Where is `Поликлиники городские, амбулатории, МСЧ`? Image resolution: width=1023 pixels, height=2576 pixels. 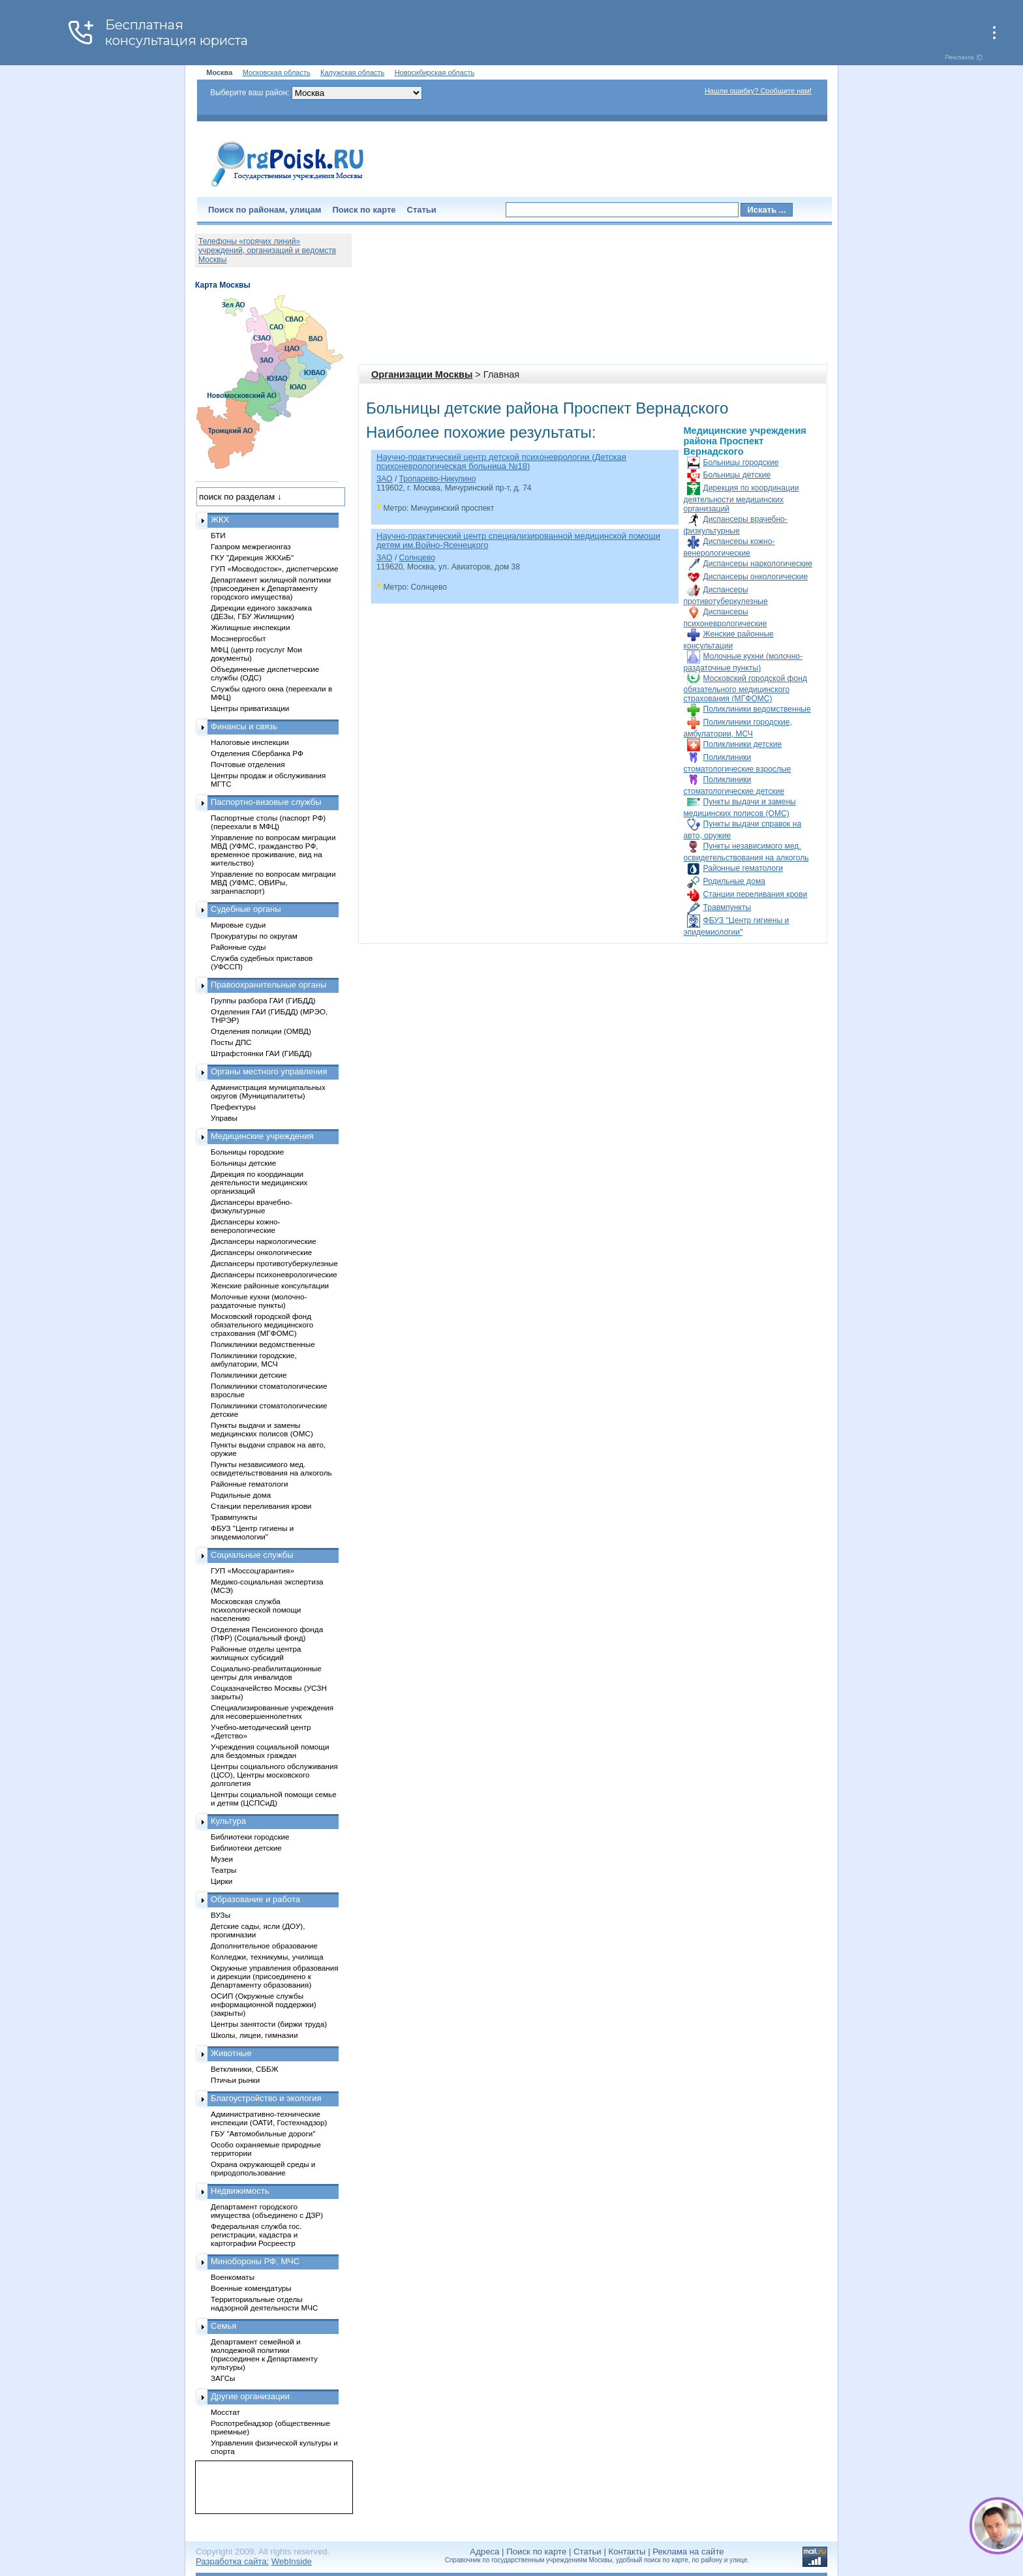 Поликлиники городские, амбулатории, МСЧ is located at coordinates (254, 1359).